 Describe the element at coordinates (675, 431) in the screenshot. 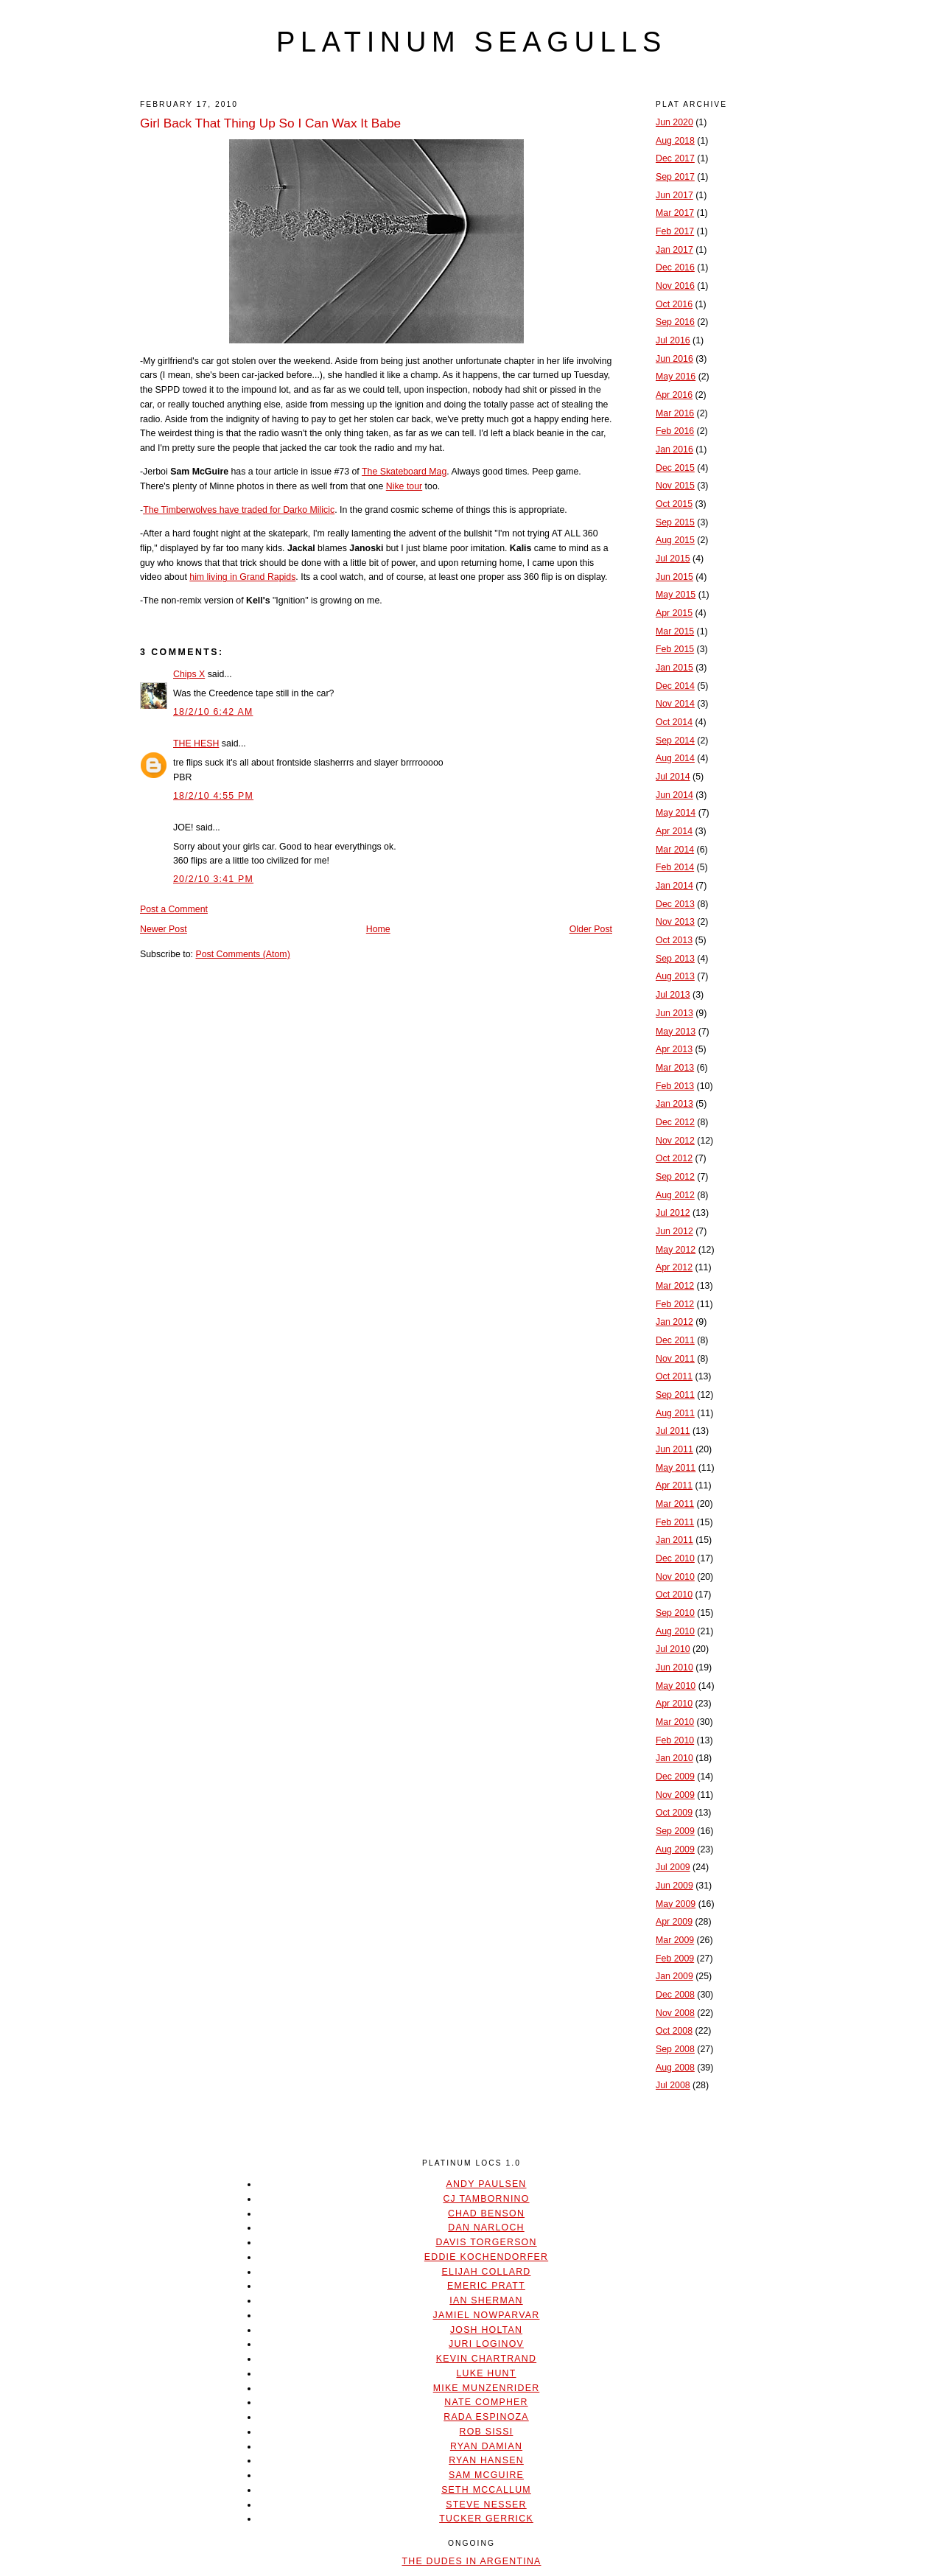

I see `Feb 2016` at that location.